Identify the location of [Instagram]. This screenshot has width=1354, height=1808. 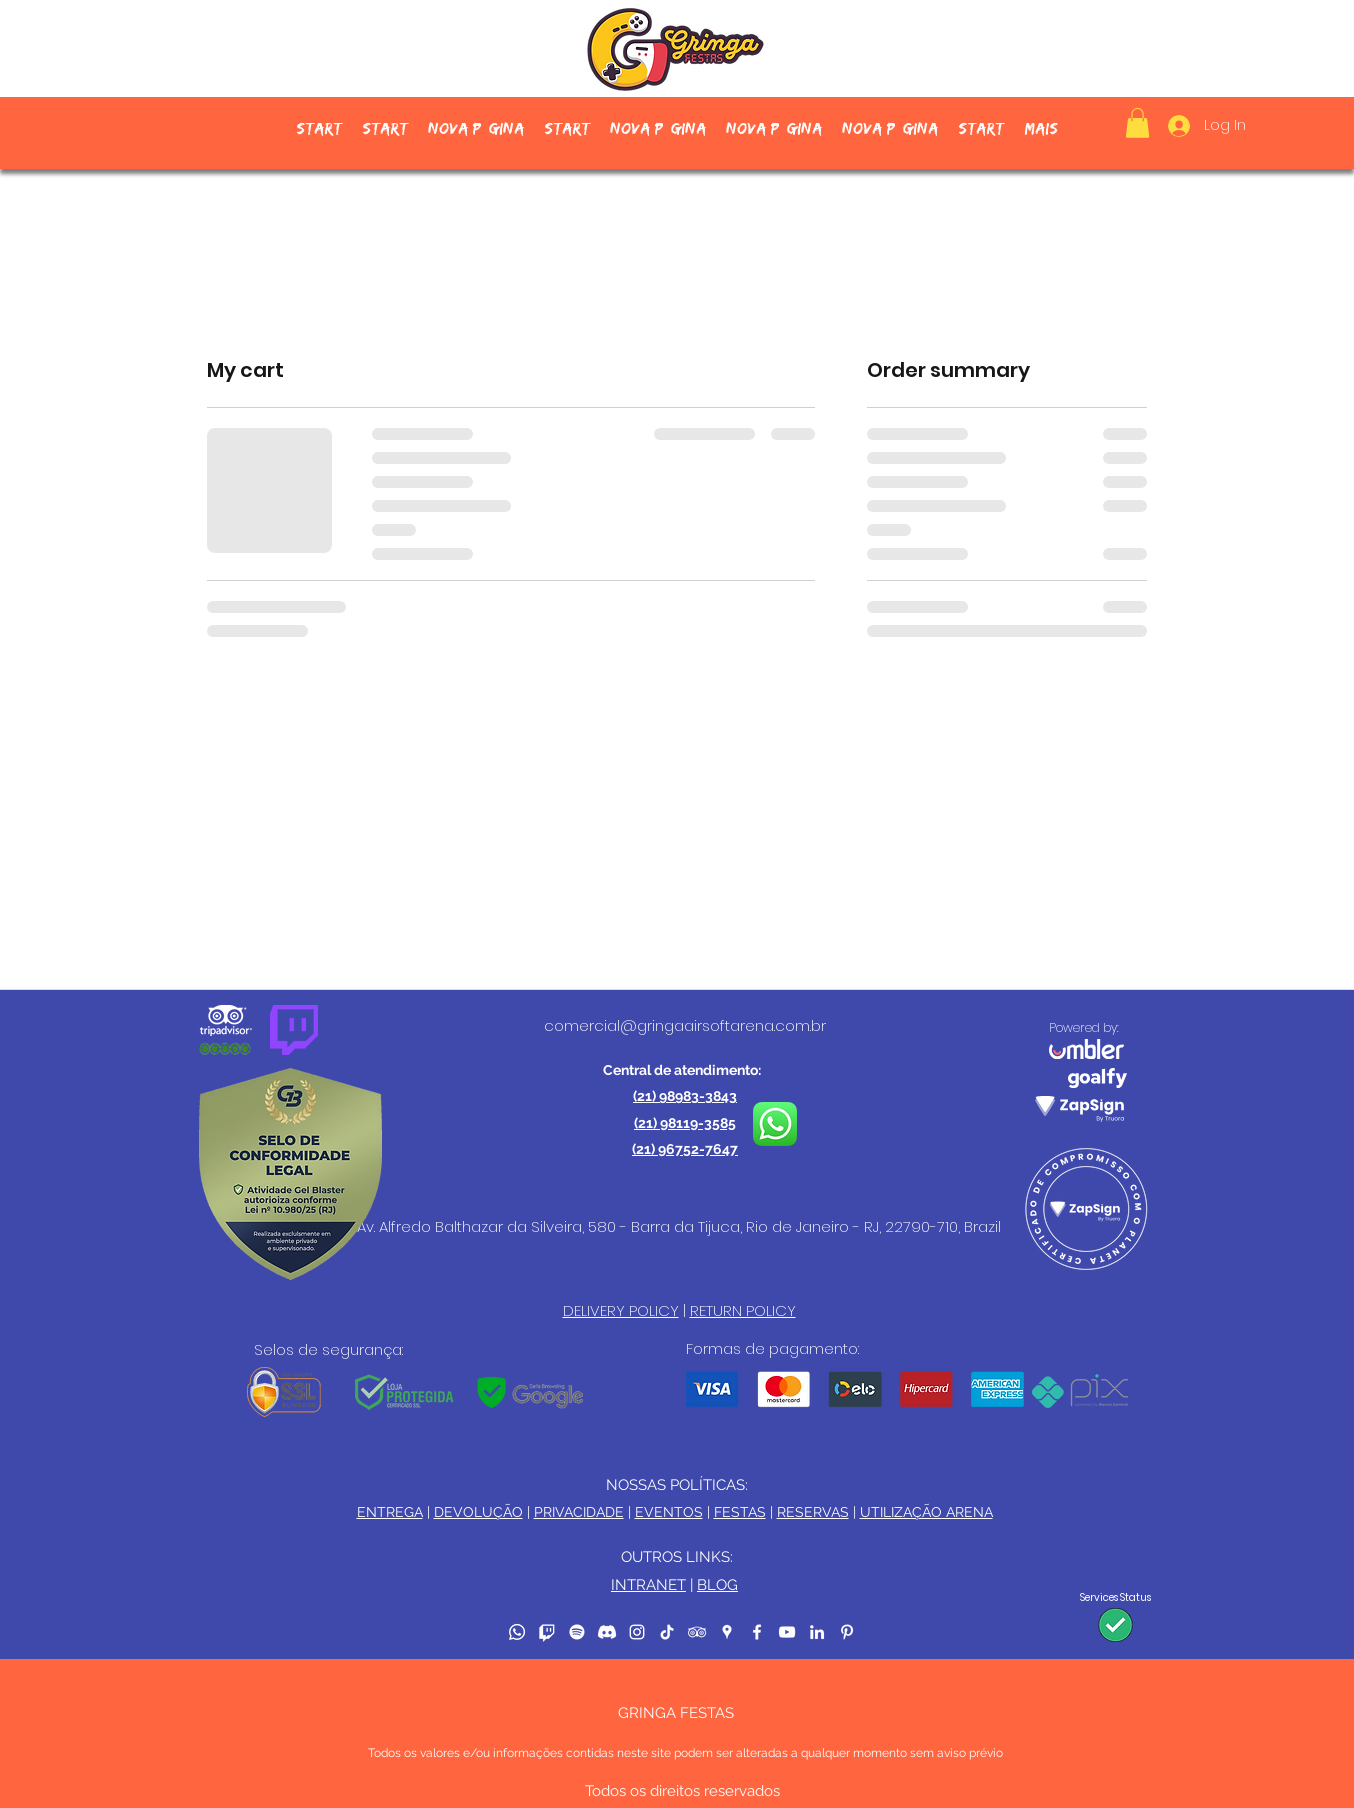
(637, 1632).